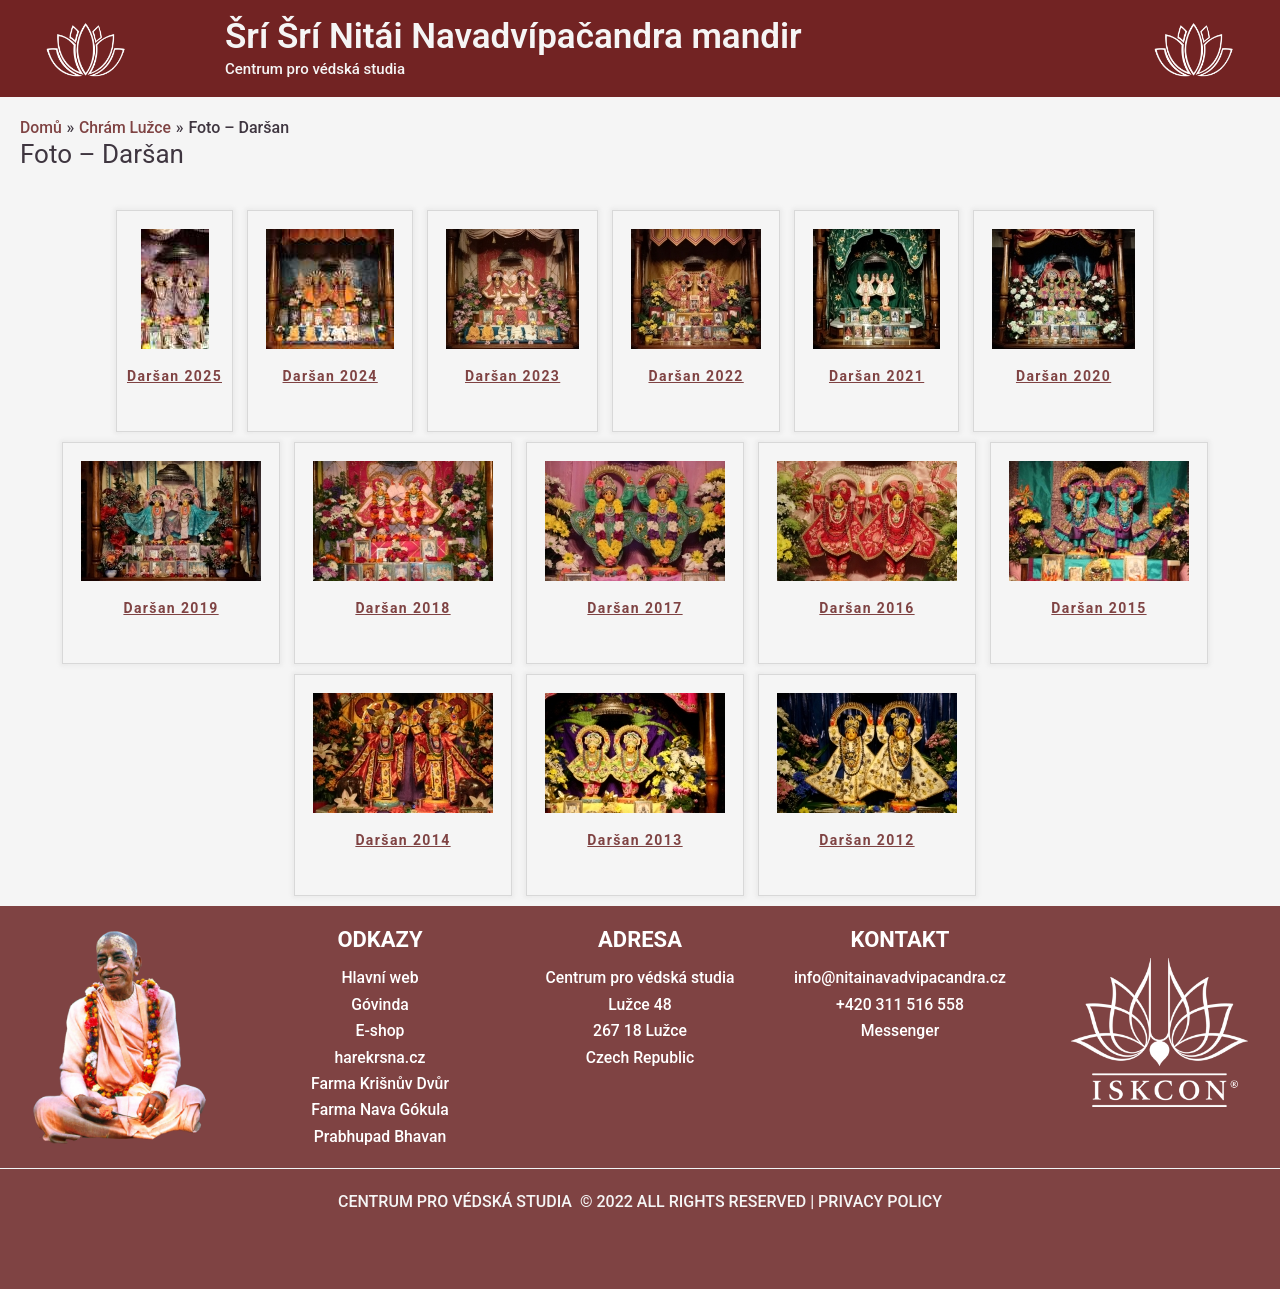 The width and height of the screenshot is (1280, 1289). Describe the element at coordinates (380, 1109) in the screenshot. I see `Farma Nava Gókula` at that location.